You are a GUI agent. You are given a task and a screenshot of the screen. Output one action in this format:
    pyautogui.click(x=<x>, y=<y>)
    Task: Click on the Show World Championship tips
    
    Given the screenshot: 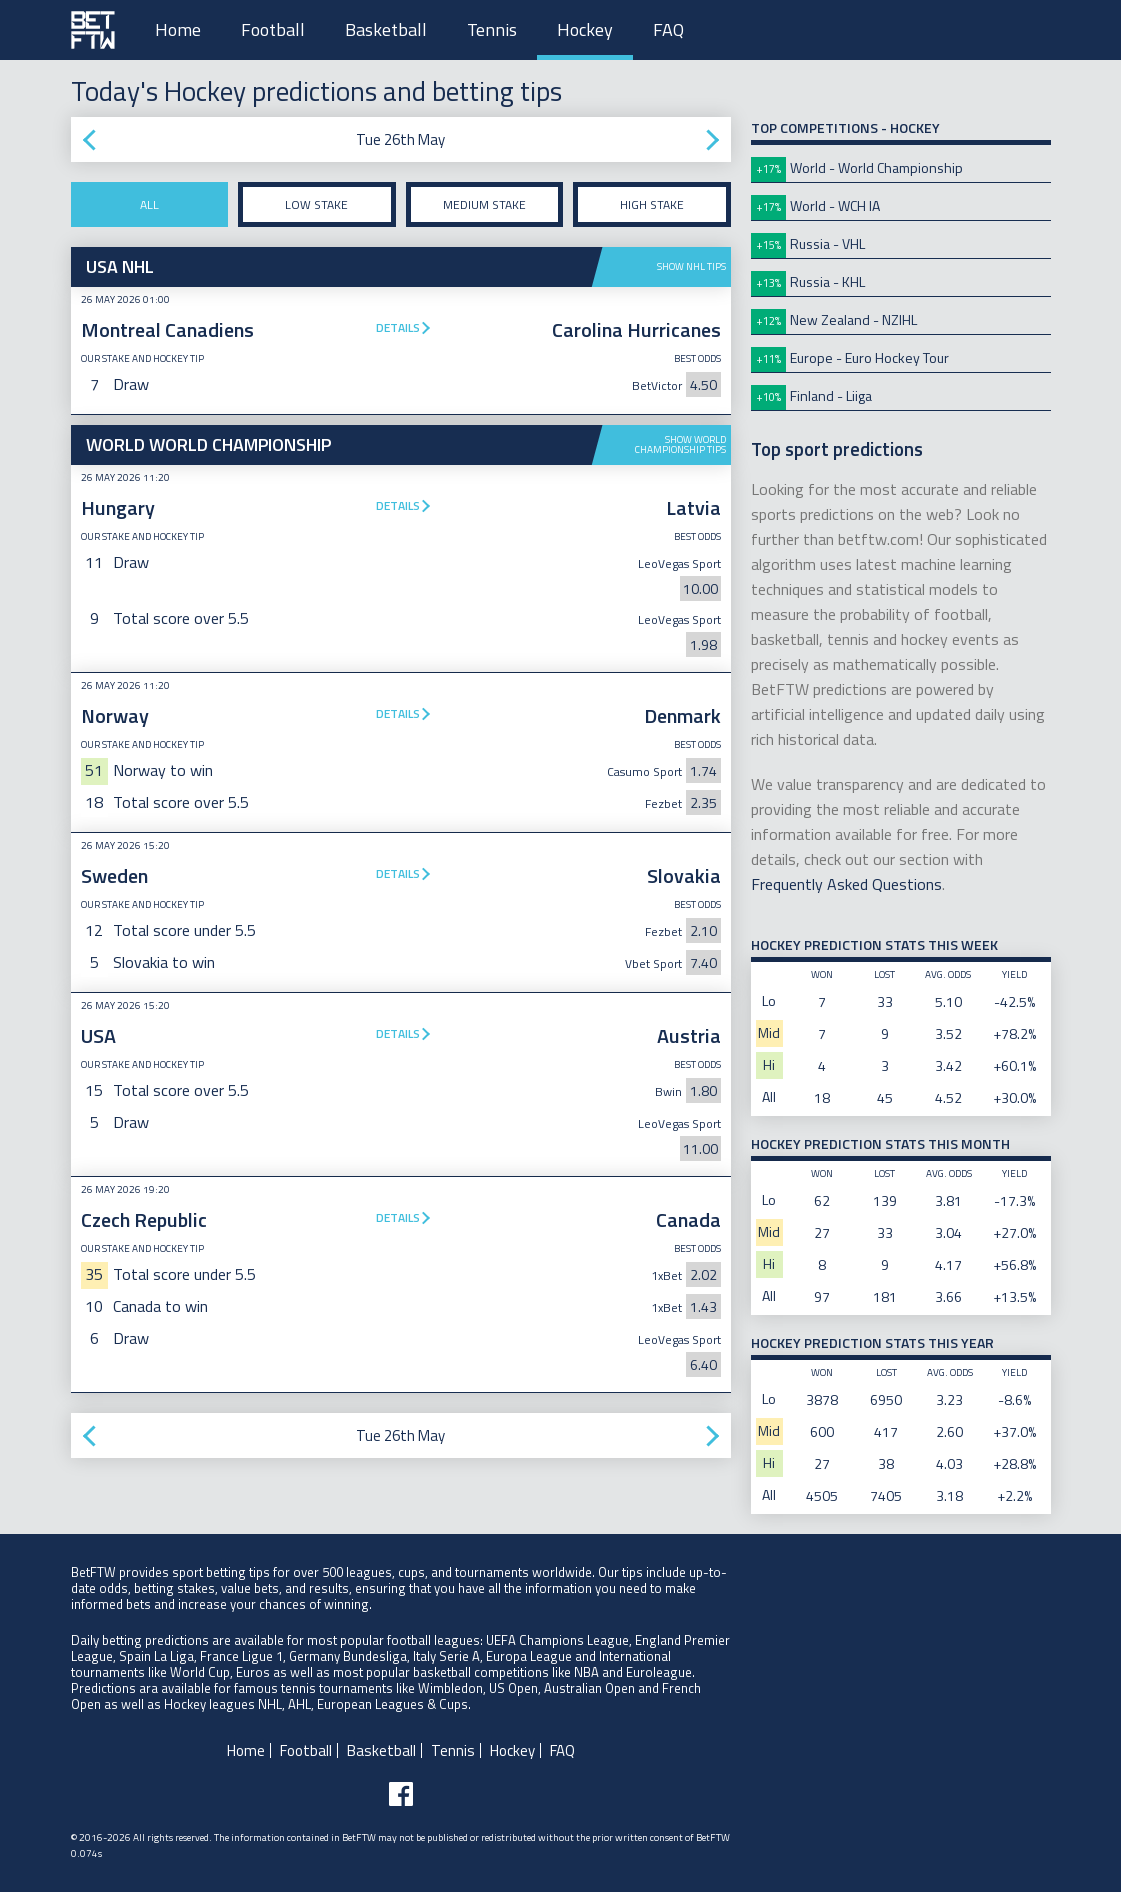 What is the action you would take?
    pyautogui.click(x=680, y=444)
    